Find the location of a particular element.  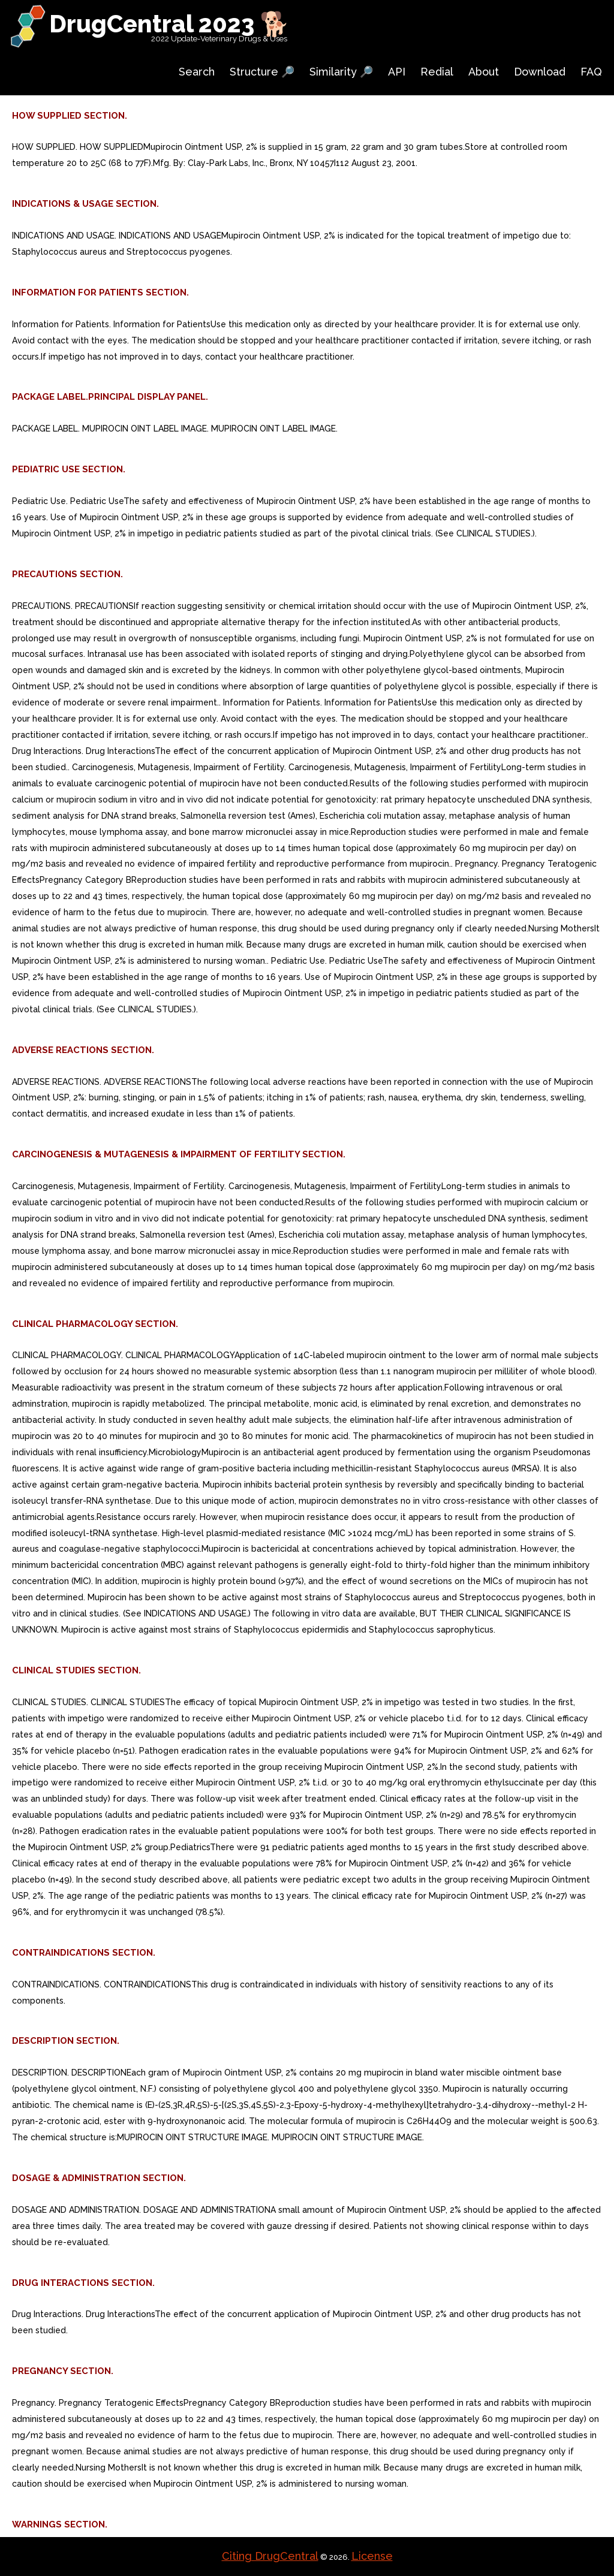

Redial is located at coordinates (436, 71).